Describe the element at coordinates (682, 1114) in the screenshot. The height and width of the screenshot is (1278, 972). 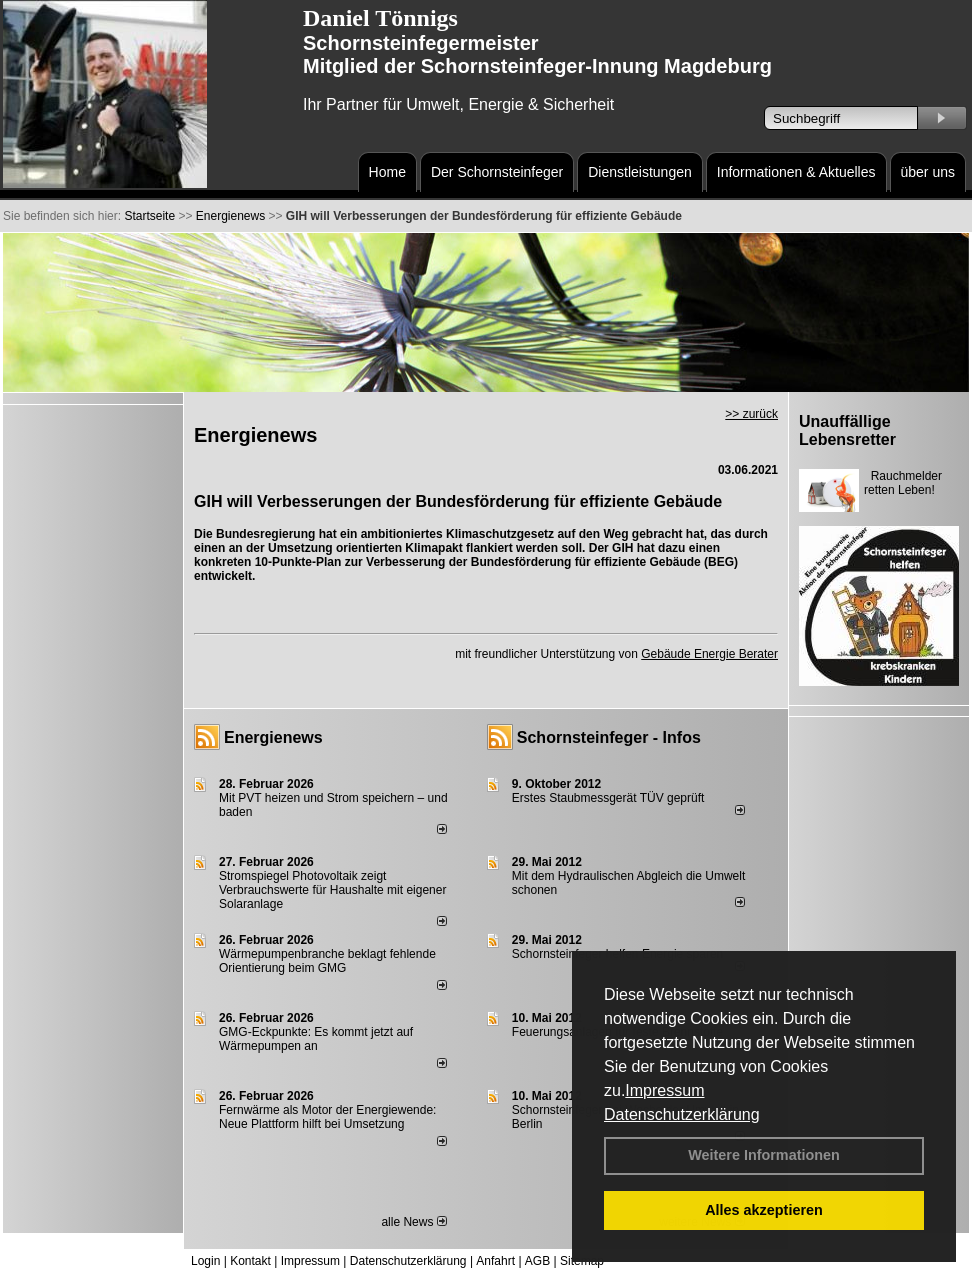
I see `Datenschutzerklärung` at that location.